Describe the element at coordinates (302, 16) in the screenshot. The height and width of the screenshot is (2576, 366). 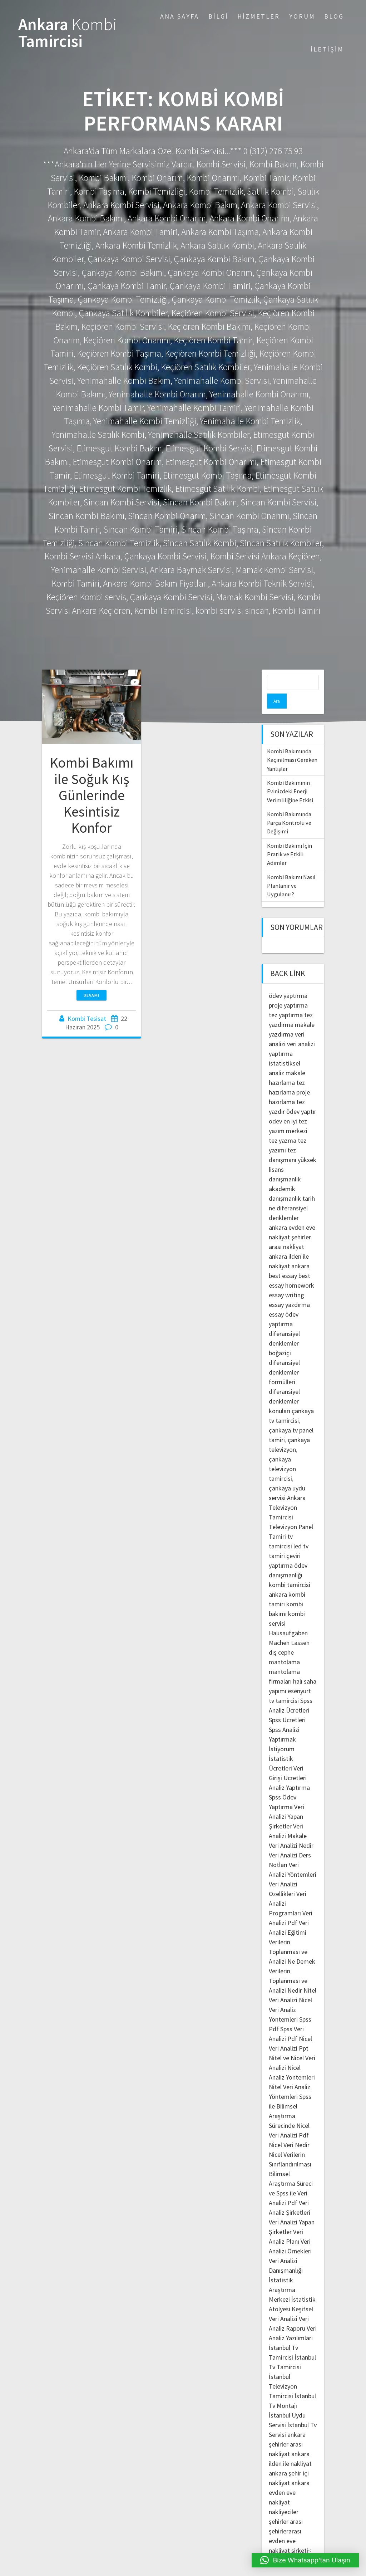
I see `Yorum` at that location.